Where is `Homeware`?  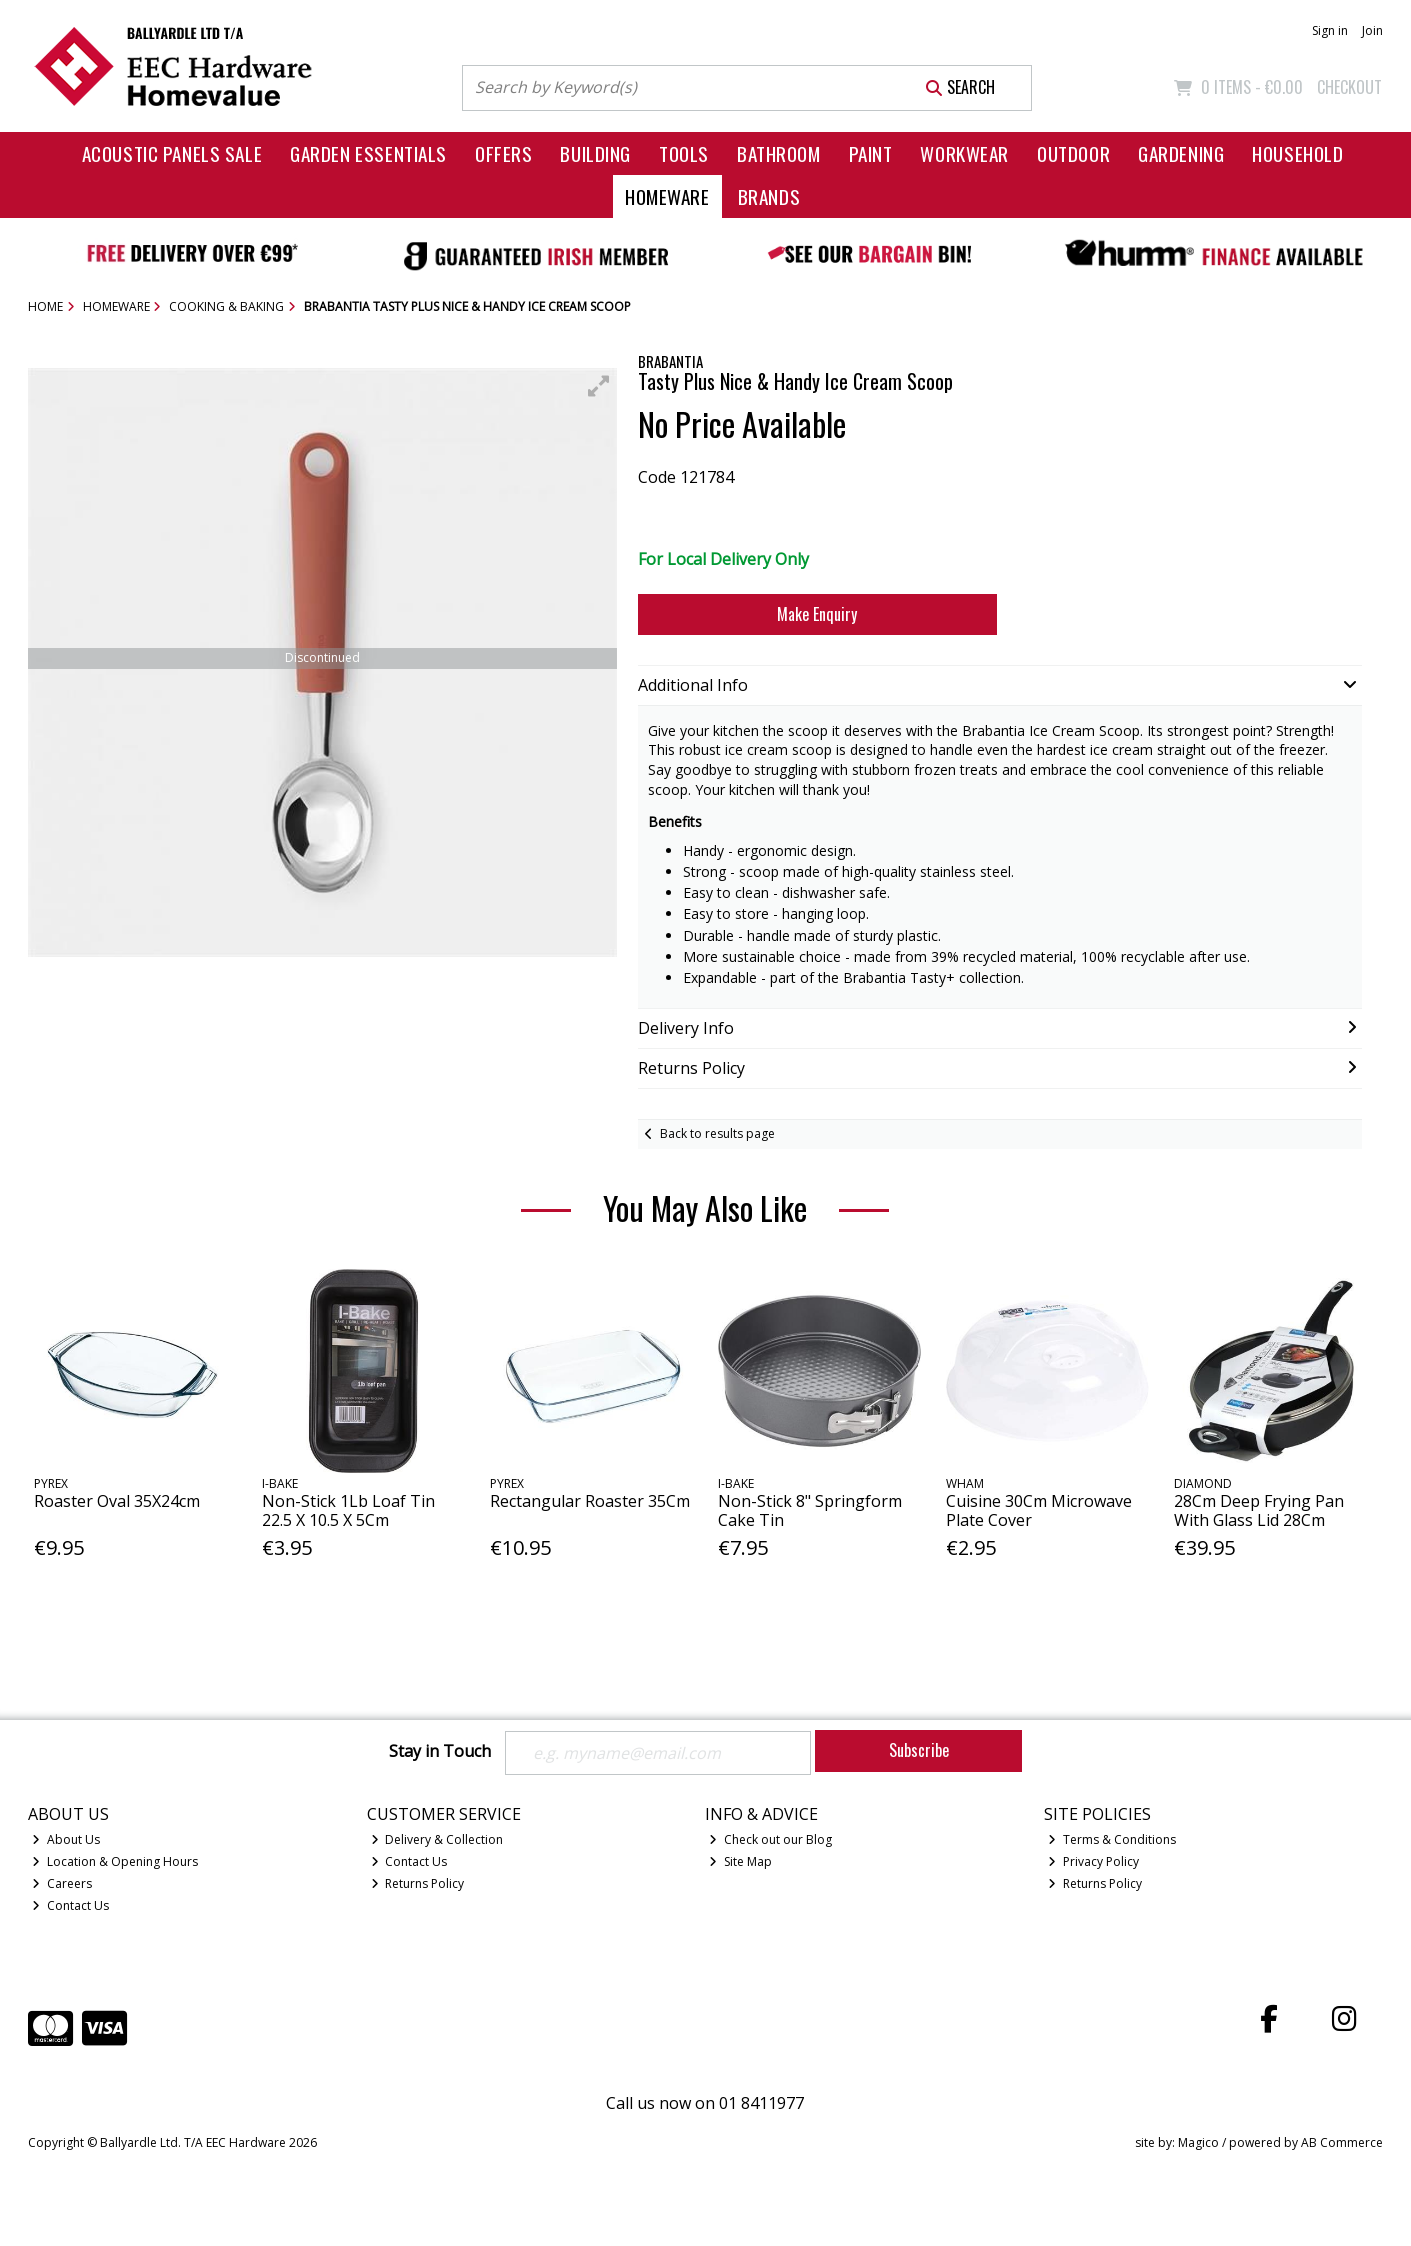
Homeware is located at coordinates (667, 196).